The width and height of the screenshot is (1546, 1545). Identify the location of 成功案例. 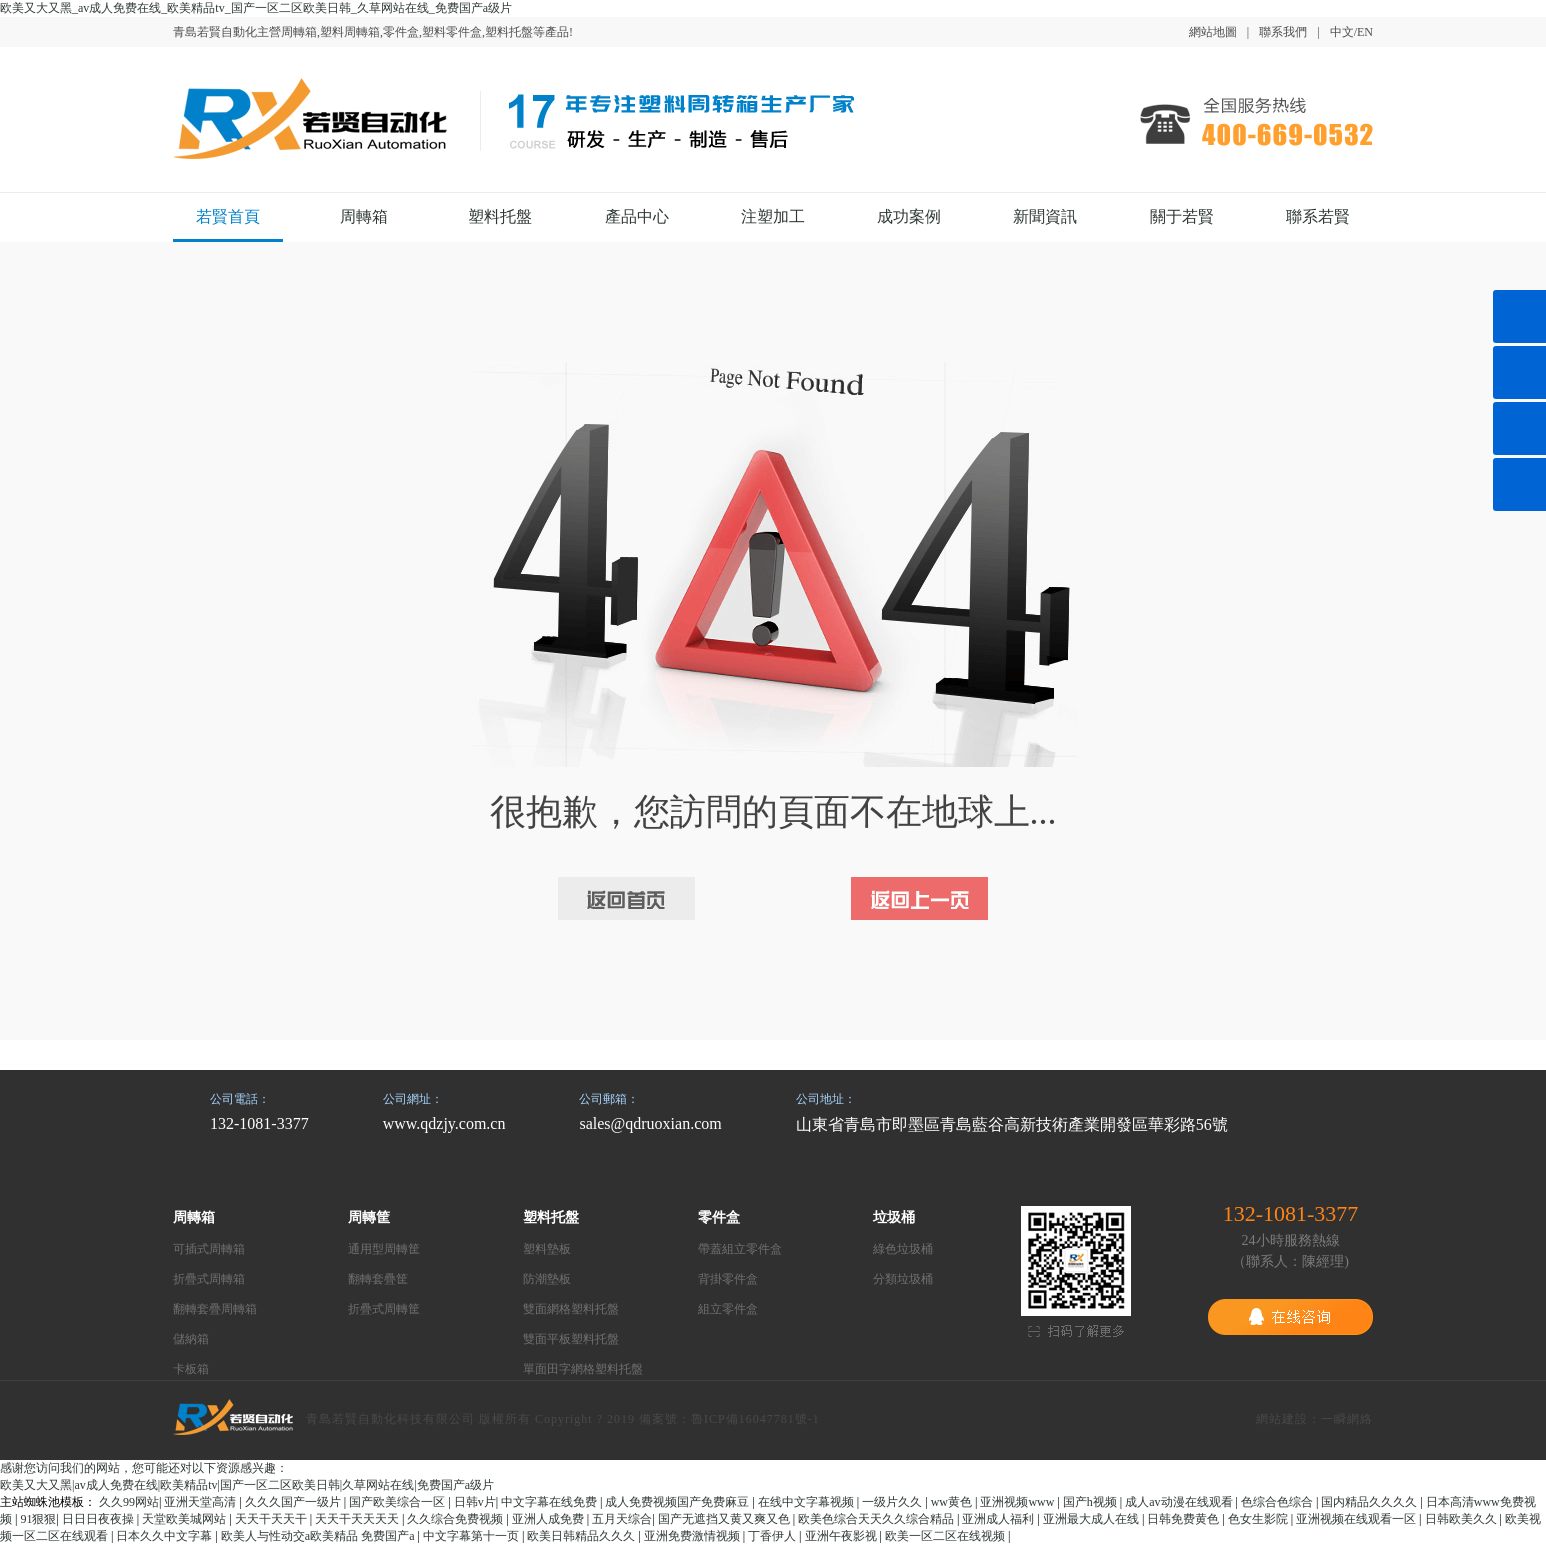
(909, 216).